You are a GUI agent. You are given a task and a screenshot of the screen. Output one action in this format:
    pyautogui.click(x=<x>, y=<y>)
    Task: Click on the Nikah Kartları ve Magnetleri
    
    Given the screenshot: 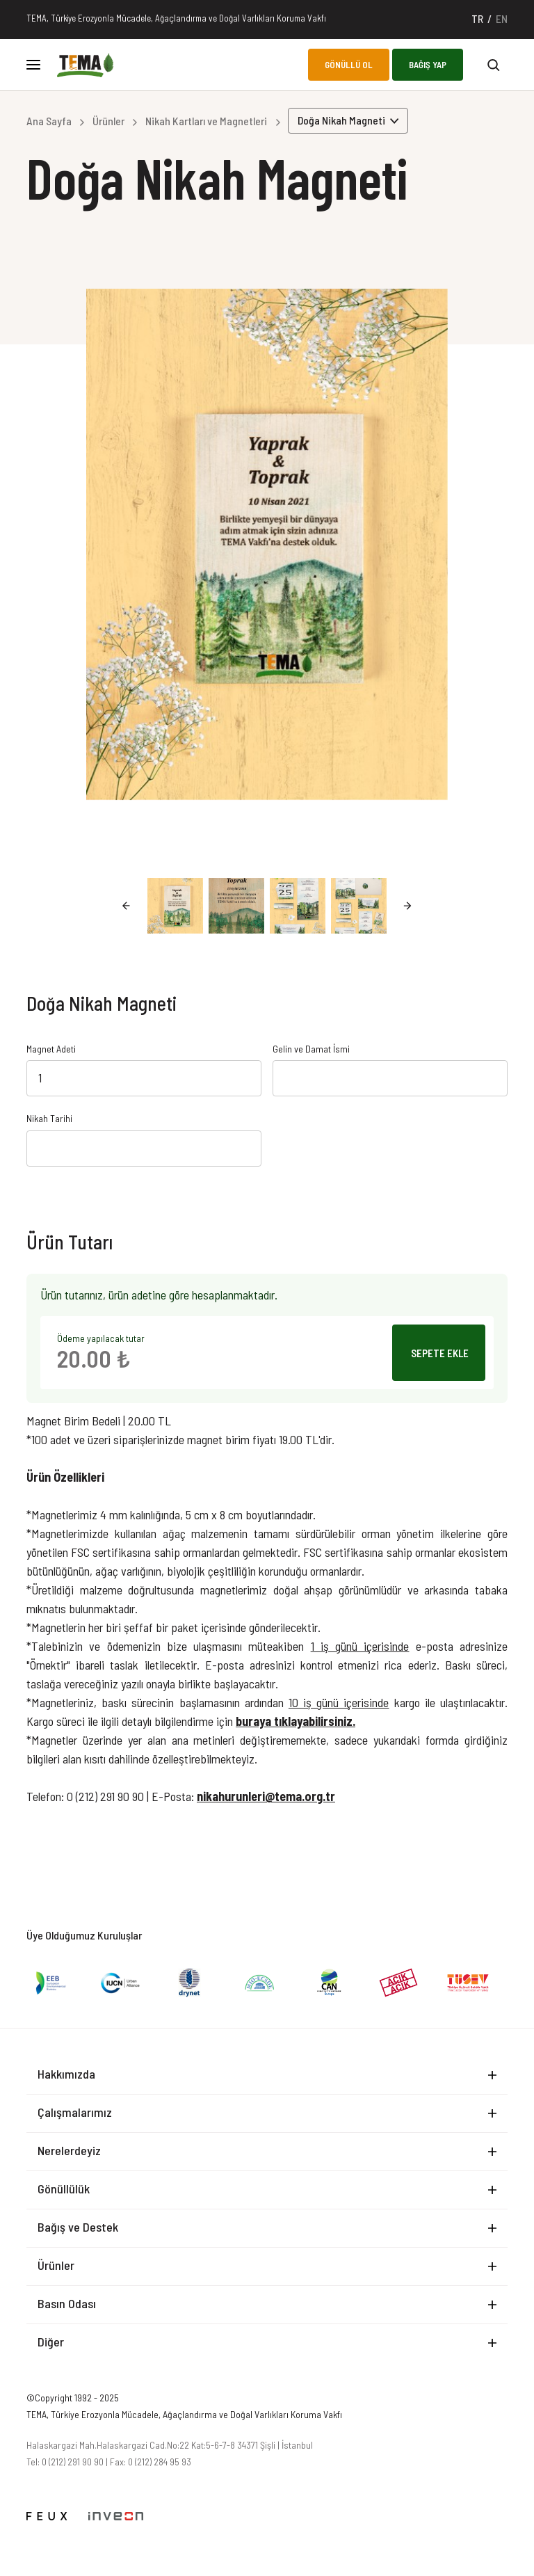 What is the action you would take?
    pyautogui.click(x=206, y=120)
    